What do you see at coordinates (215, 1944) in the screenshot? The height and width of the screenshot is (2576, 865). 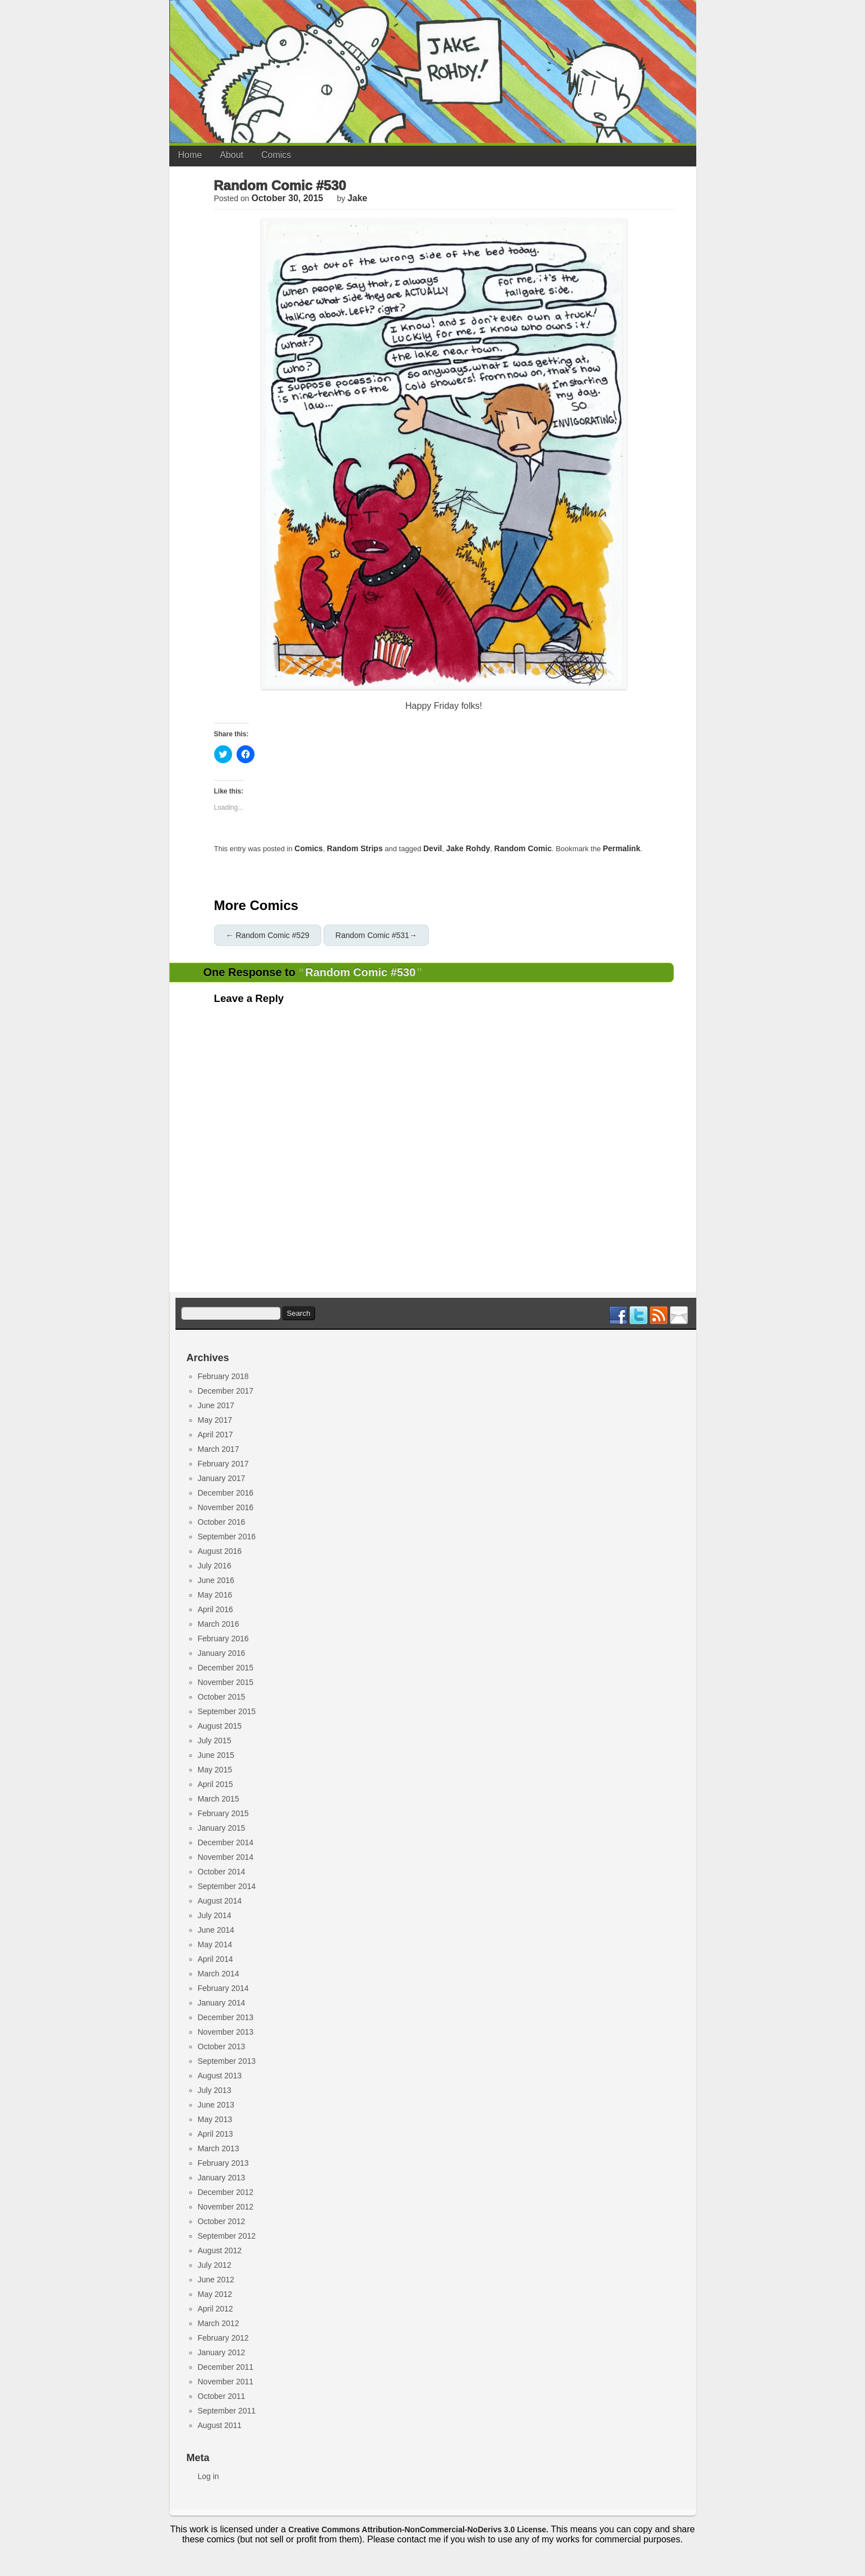 I see `May 2014` at bounding box center [215, 1944].